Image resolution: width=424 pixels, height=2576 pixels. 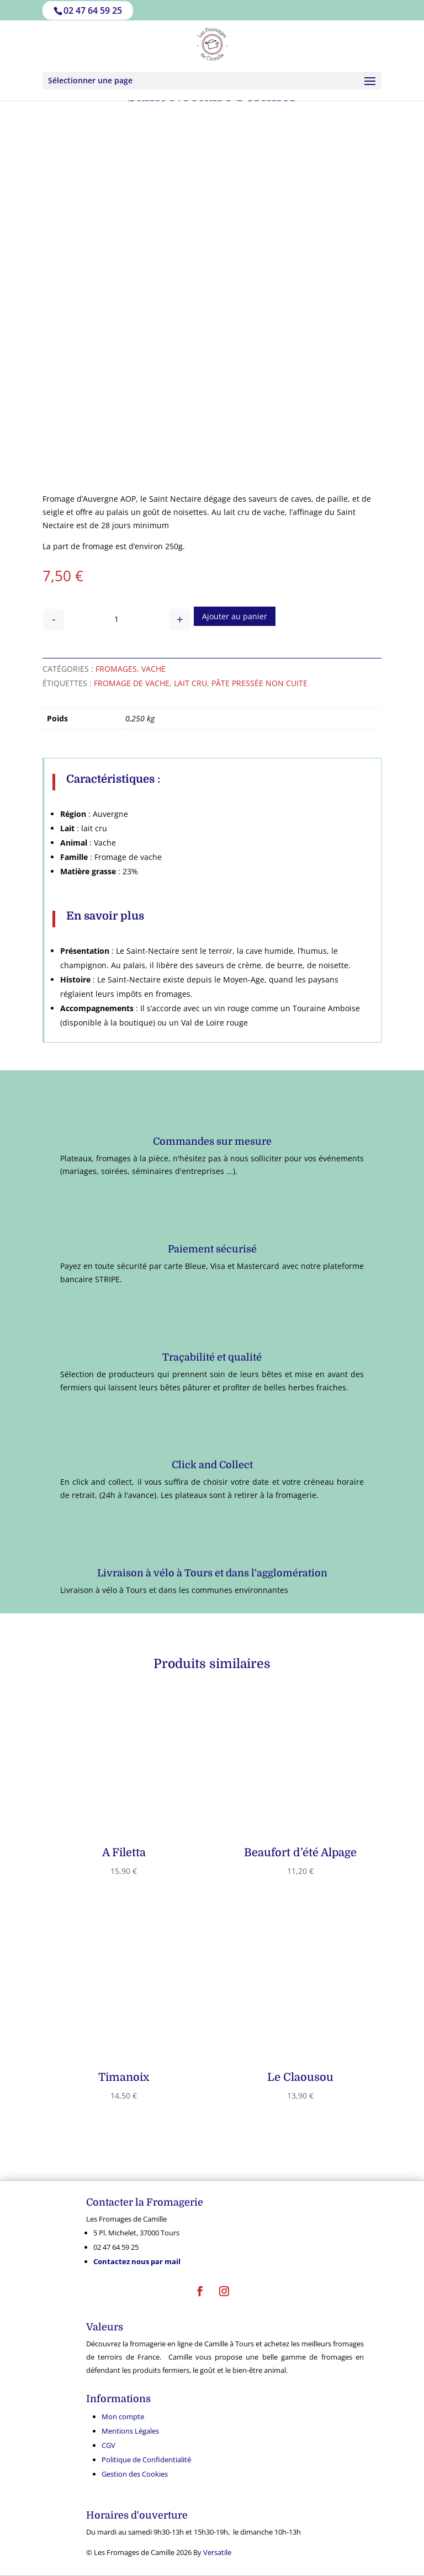 What do you see at coordinates (130, 2431) in the screenshot?
I see `Mentions Légales` at bounding box center [130, 2431].